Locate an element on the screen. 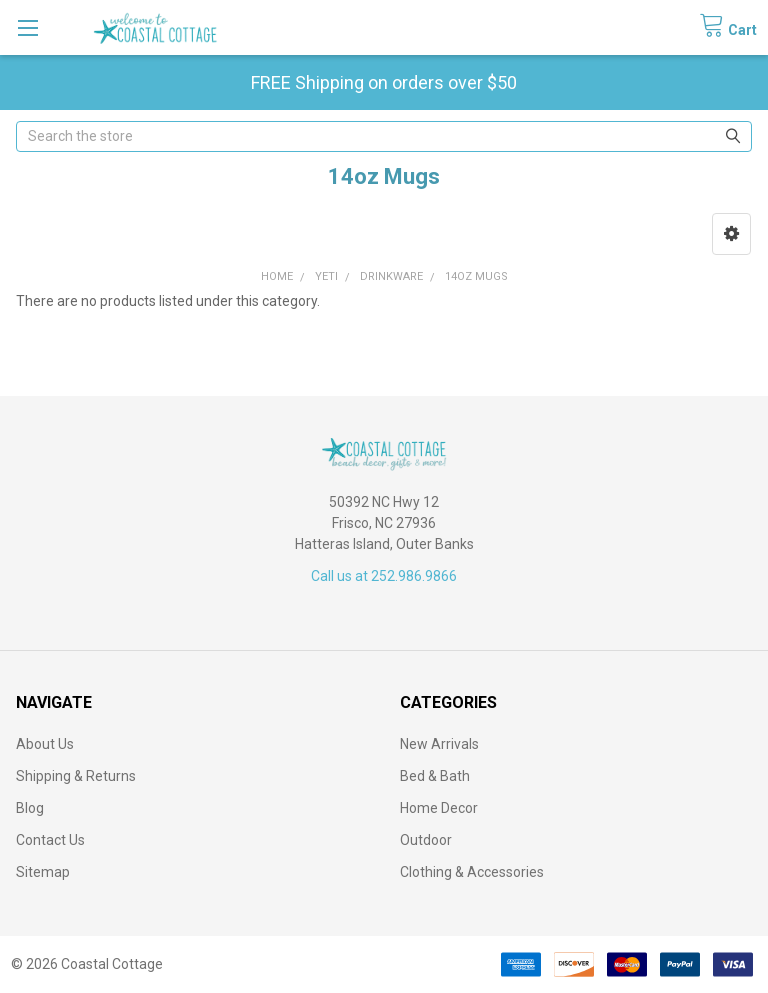 This screenshot has height=993, width=768. Clothing & Accessories is located at coordinates (472, 872).